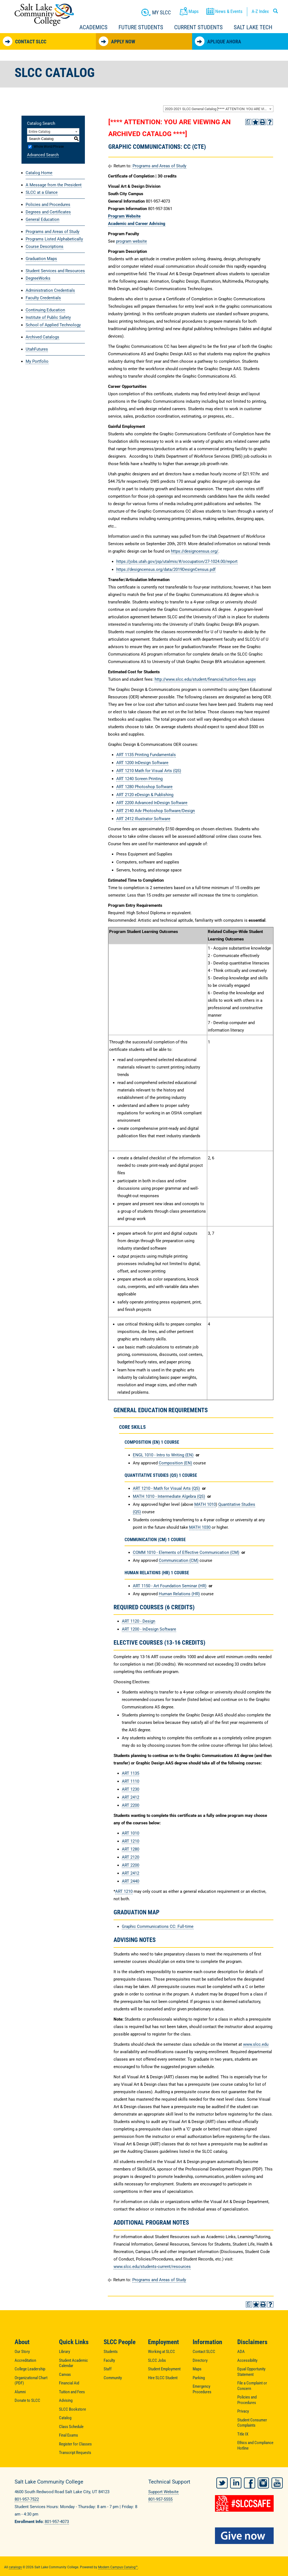 Image resolution: width=288 pixels, height=2576 pixels. Describe the element at coordinates (69, 2383) in the screenshot. I see `Financial Aid` at that location.